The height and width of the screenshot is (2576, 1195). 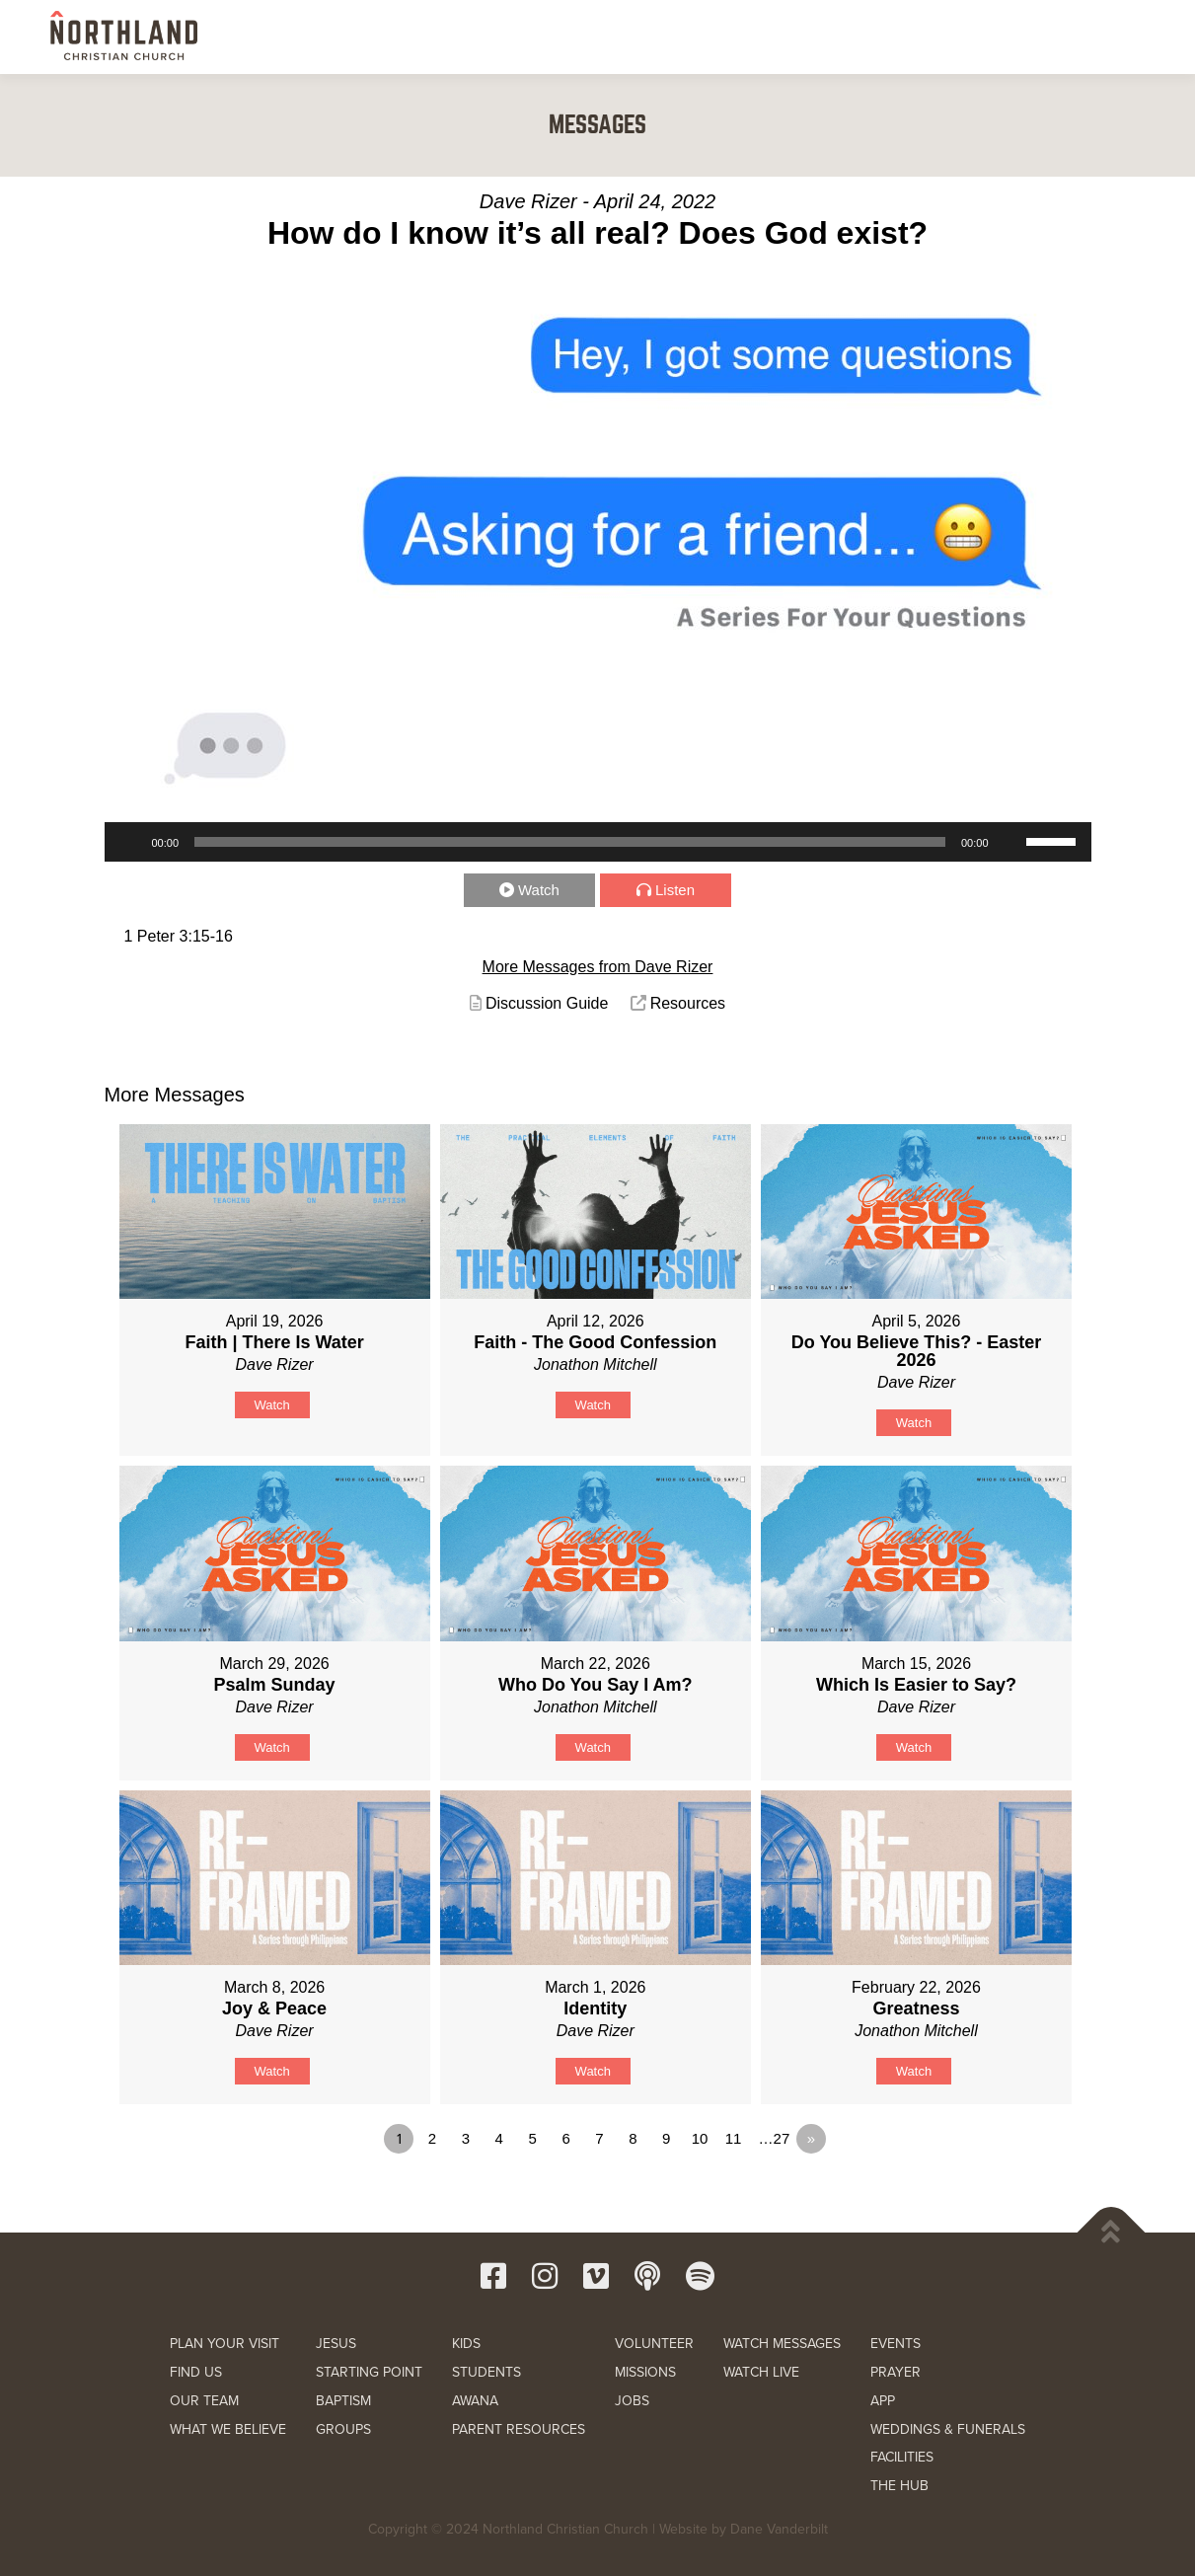 What do you see at coordinates (518, 2429) in the screenshot?
I see `PARENT RESOURCES` at bounding box center [518, 2429].